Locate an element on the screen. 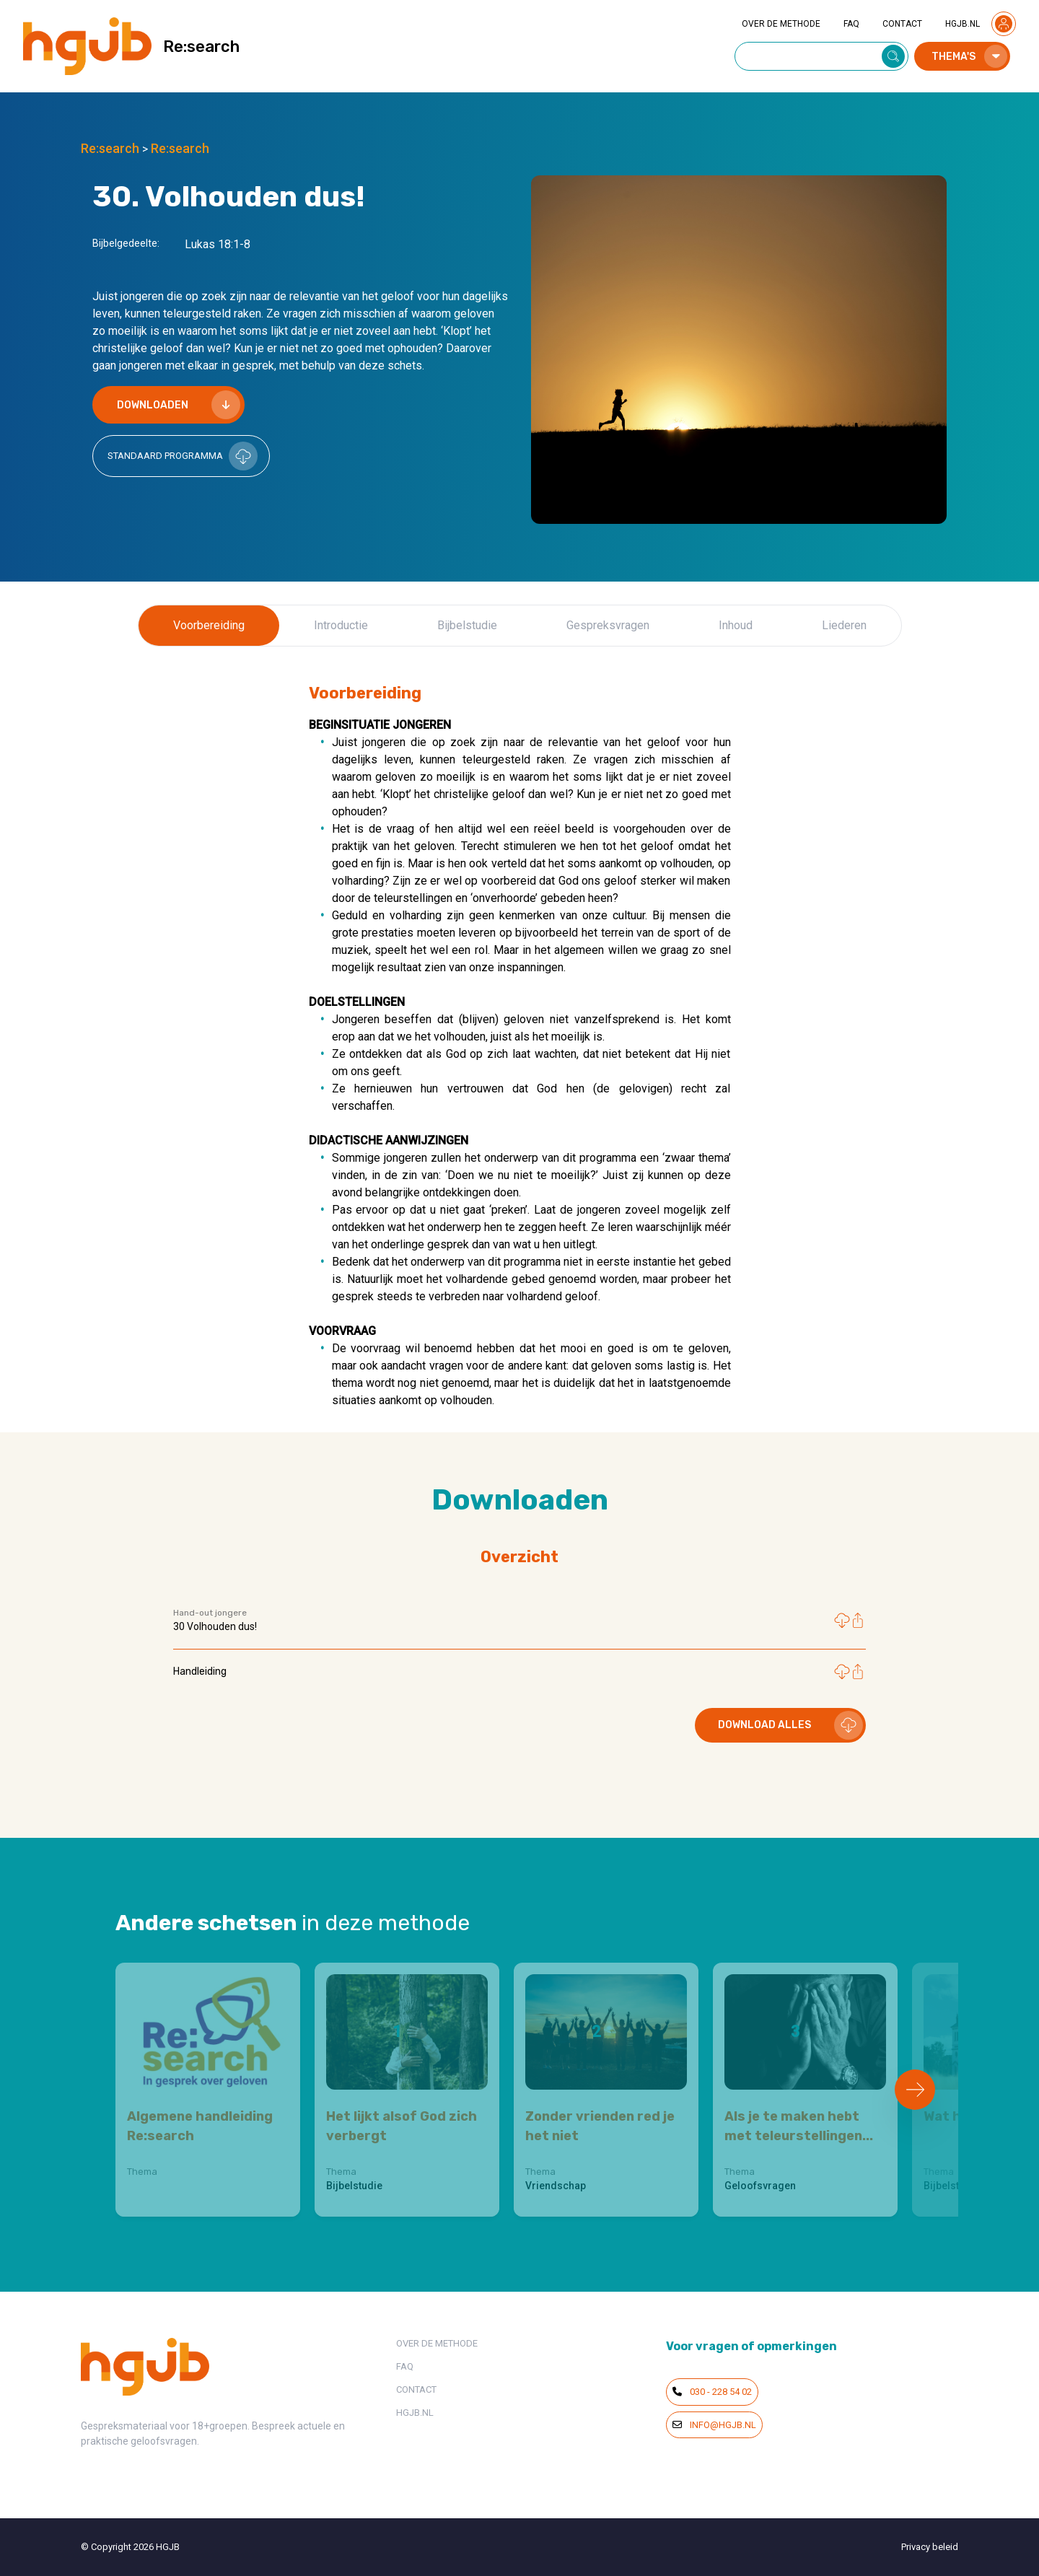 The width and height of the screenshot is (1039, 2576). 030 - 228 54 02 is located at coordinates (712, 2391).